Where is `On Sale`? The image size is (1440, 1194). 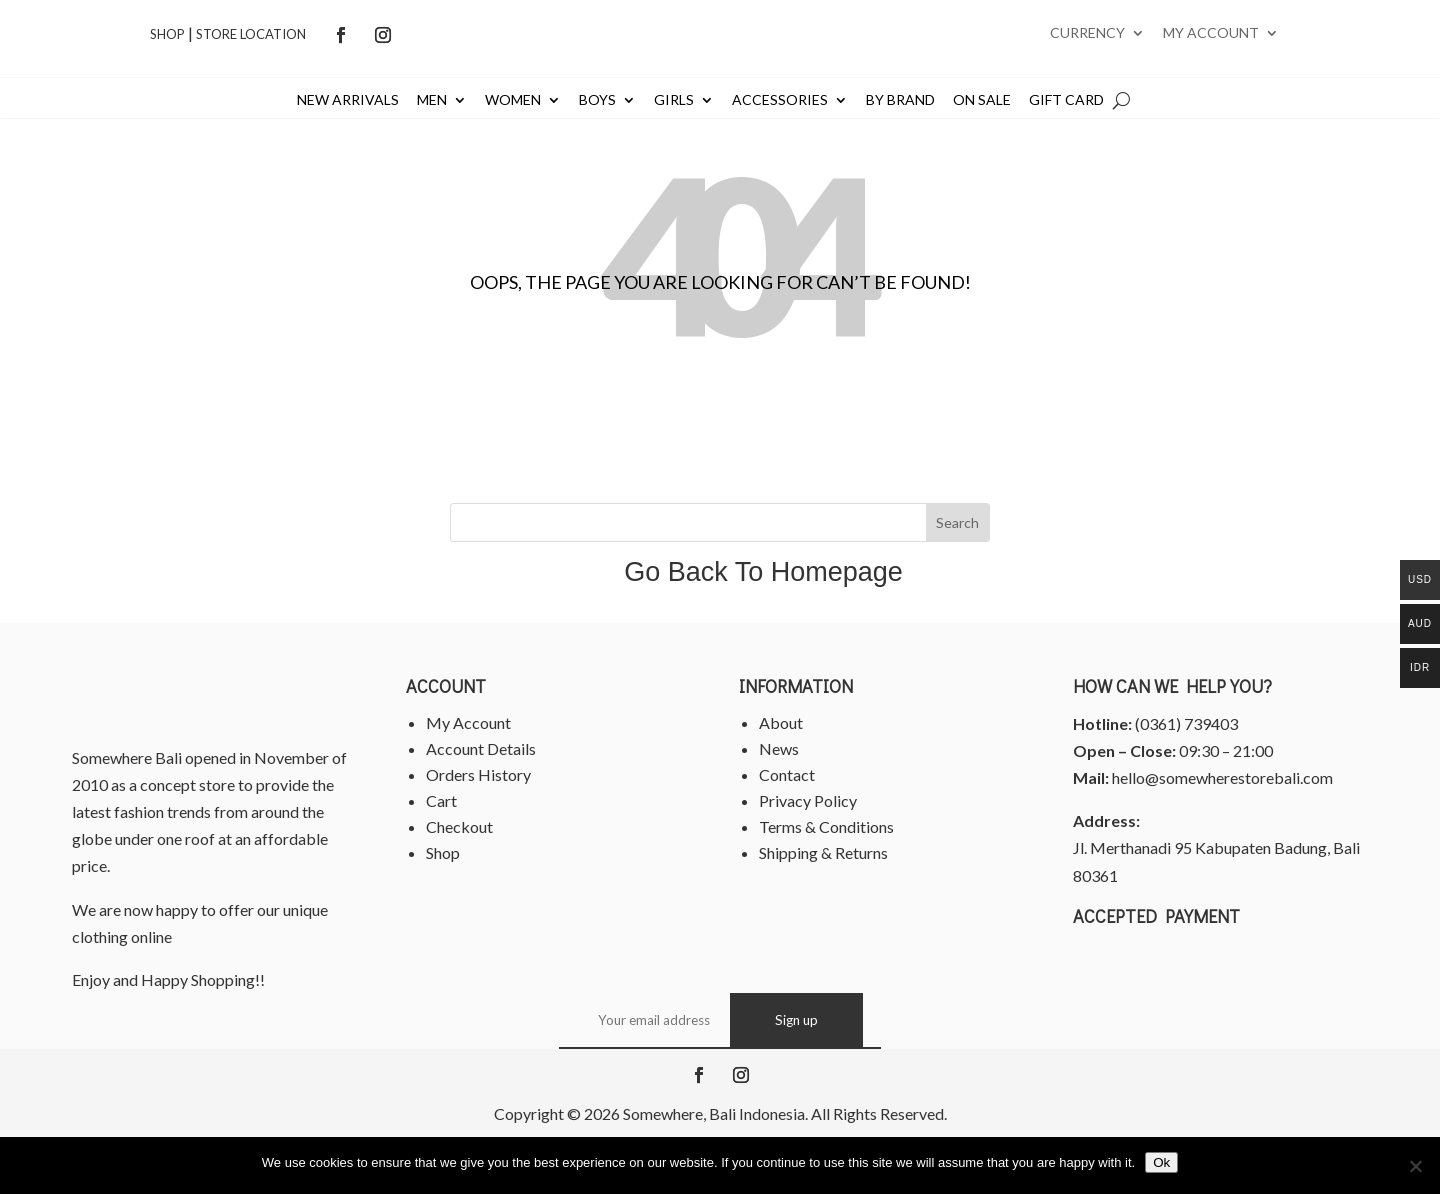 On Sale is located at coordinates (982, 100).